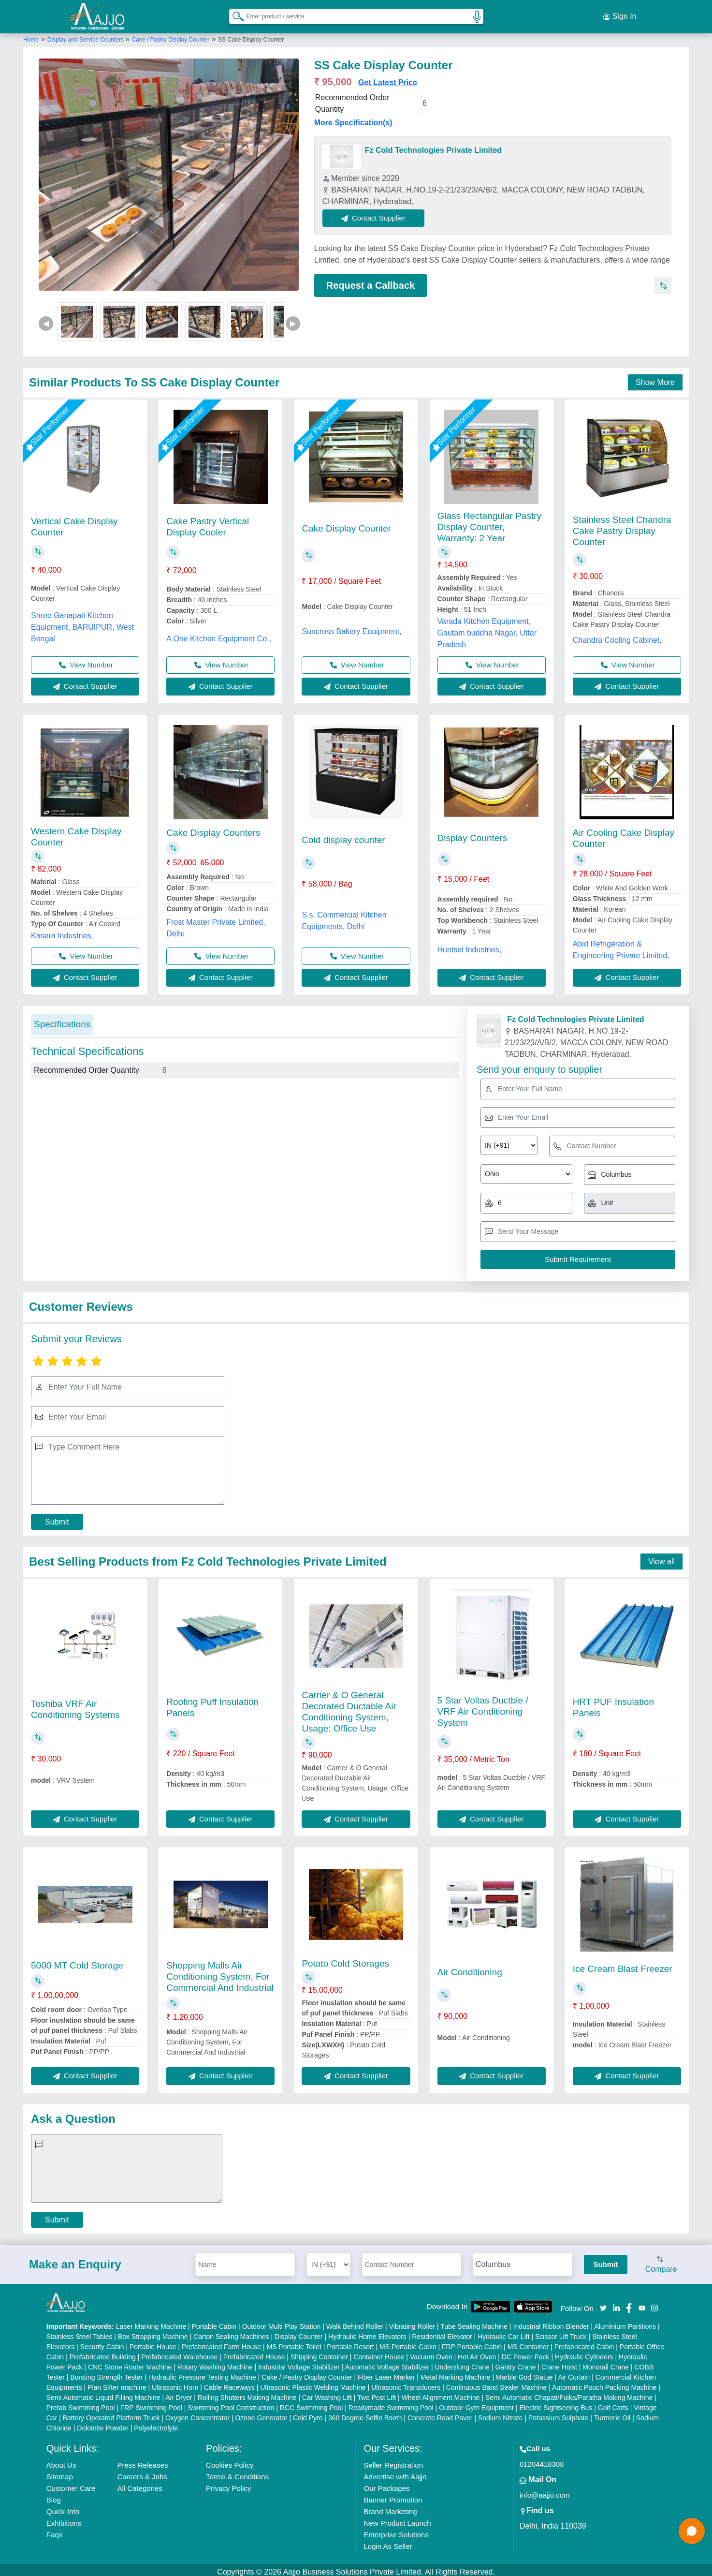 This screenshot has width=712, height=2576. What do you see at coordinates (351, 627) in the screenshot?
I see `Suncross Bakery Equipment,` at bounding box center [351, 627].